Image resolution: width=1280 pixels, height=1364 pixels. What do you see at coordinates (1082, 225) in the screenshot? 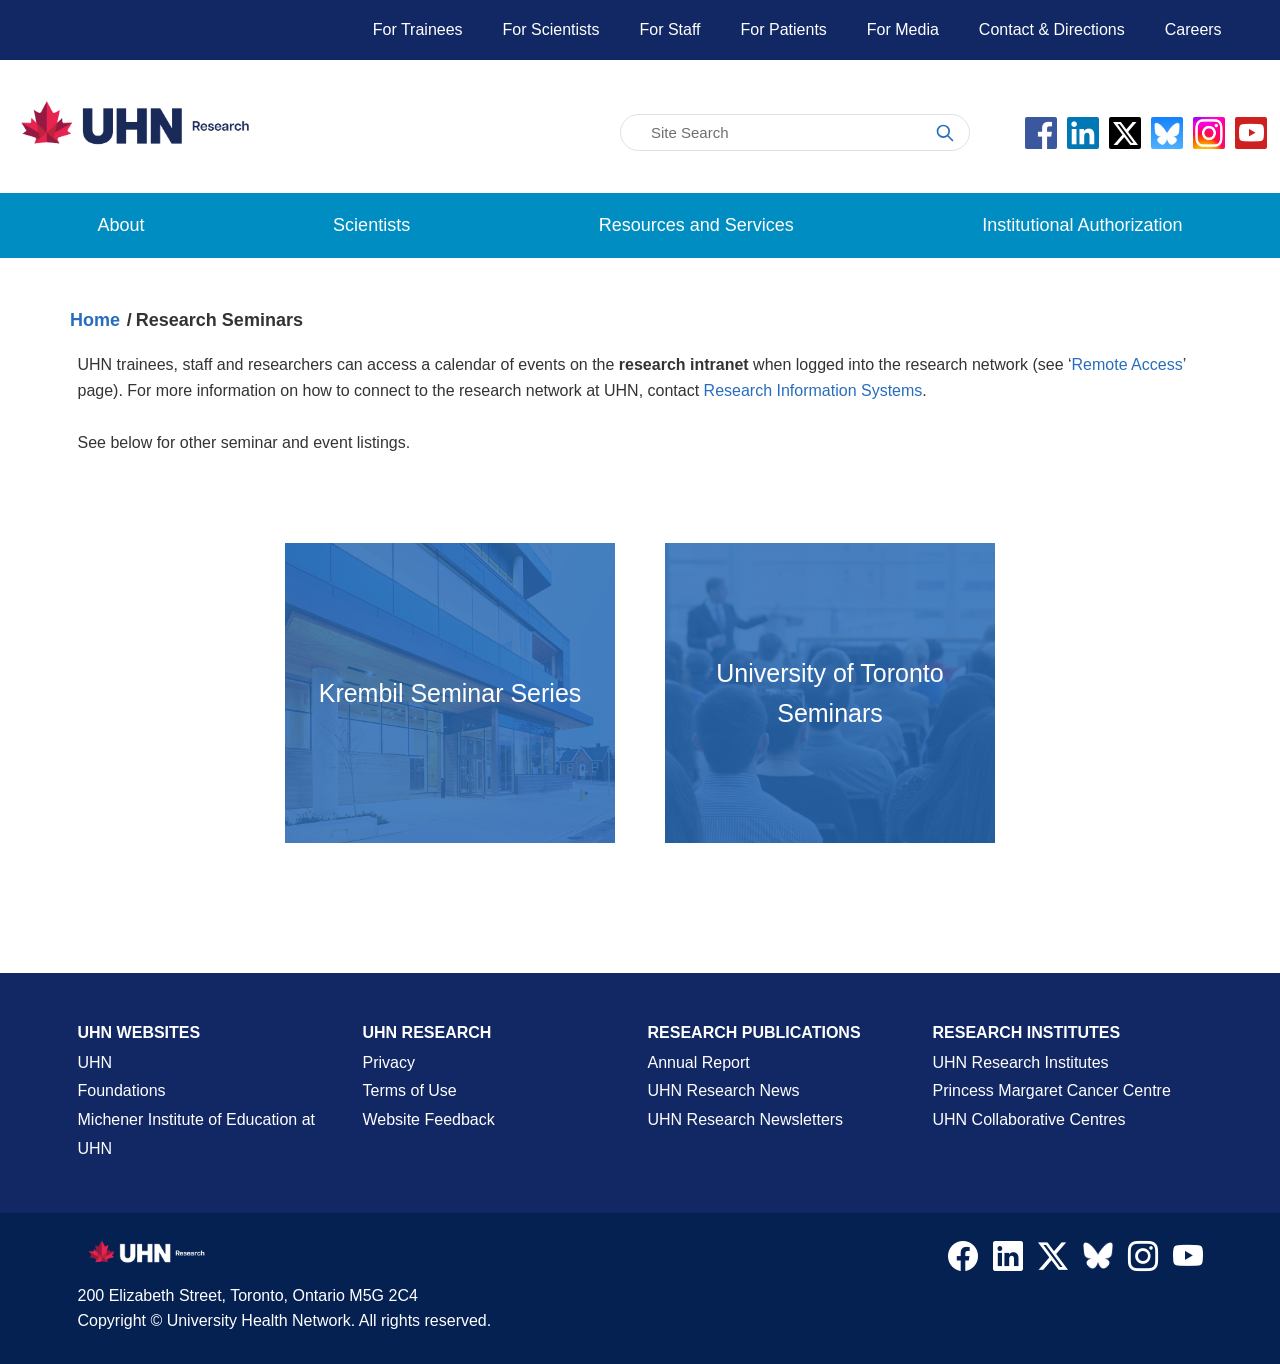
I see `Institutional Authorization` at bounding box center [1082, 225].